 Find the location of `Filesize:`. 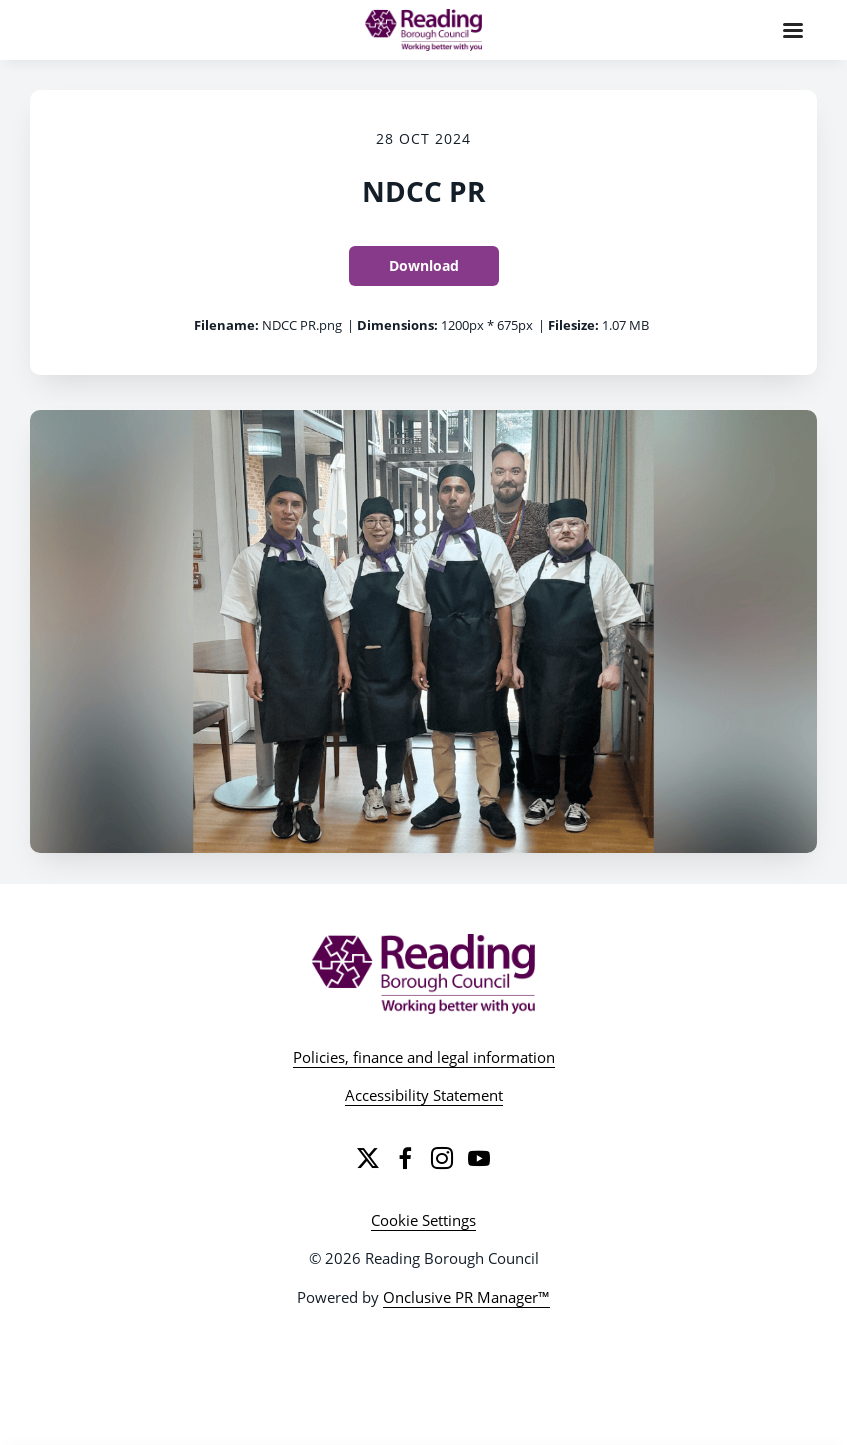

Filesize: is located at coordinates (573, 325).